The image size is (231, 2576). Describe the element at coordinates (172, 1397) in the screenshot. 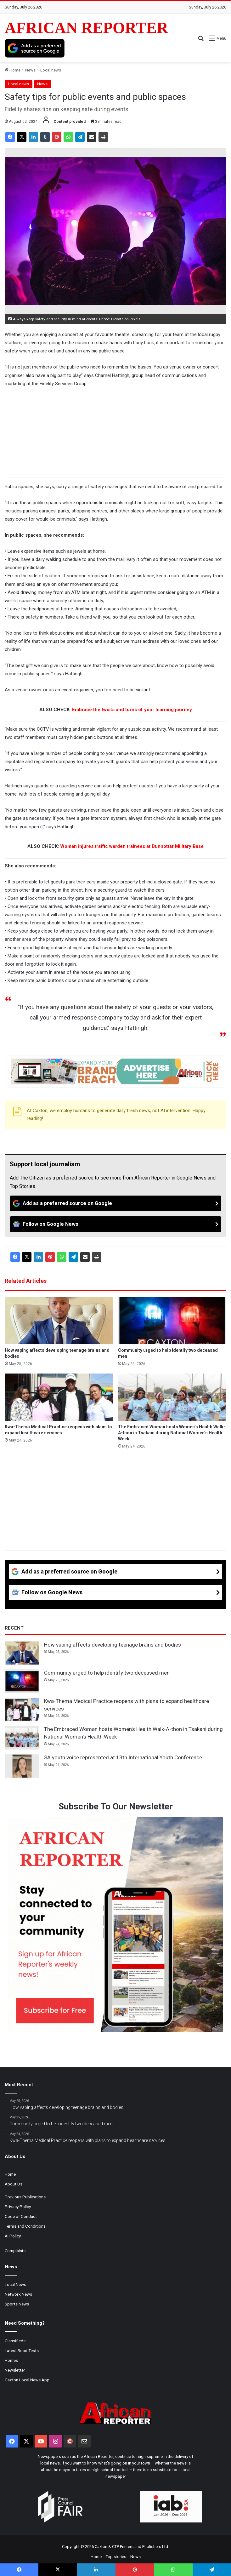

I see `[The Embraced Woman hosts Women’s Health Walk-A-thon in Tsakani during National Women’s Health Week]` at that location.